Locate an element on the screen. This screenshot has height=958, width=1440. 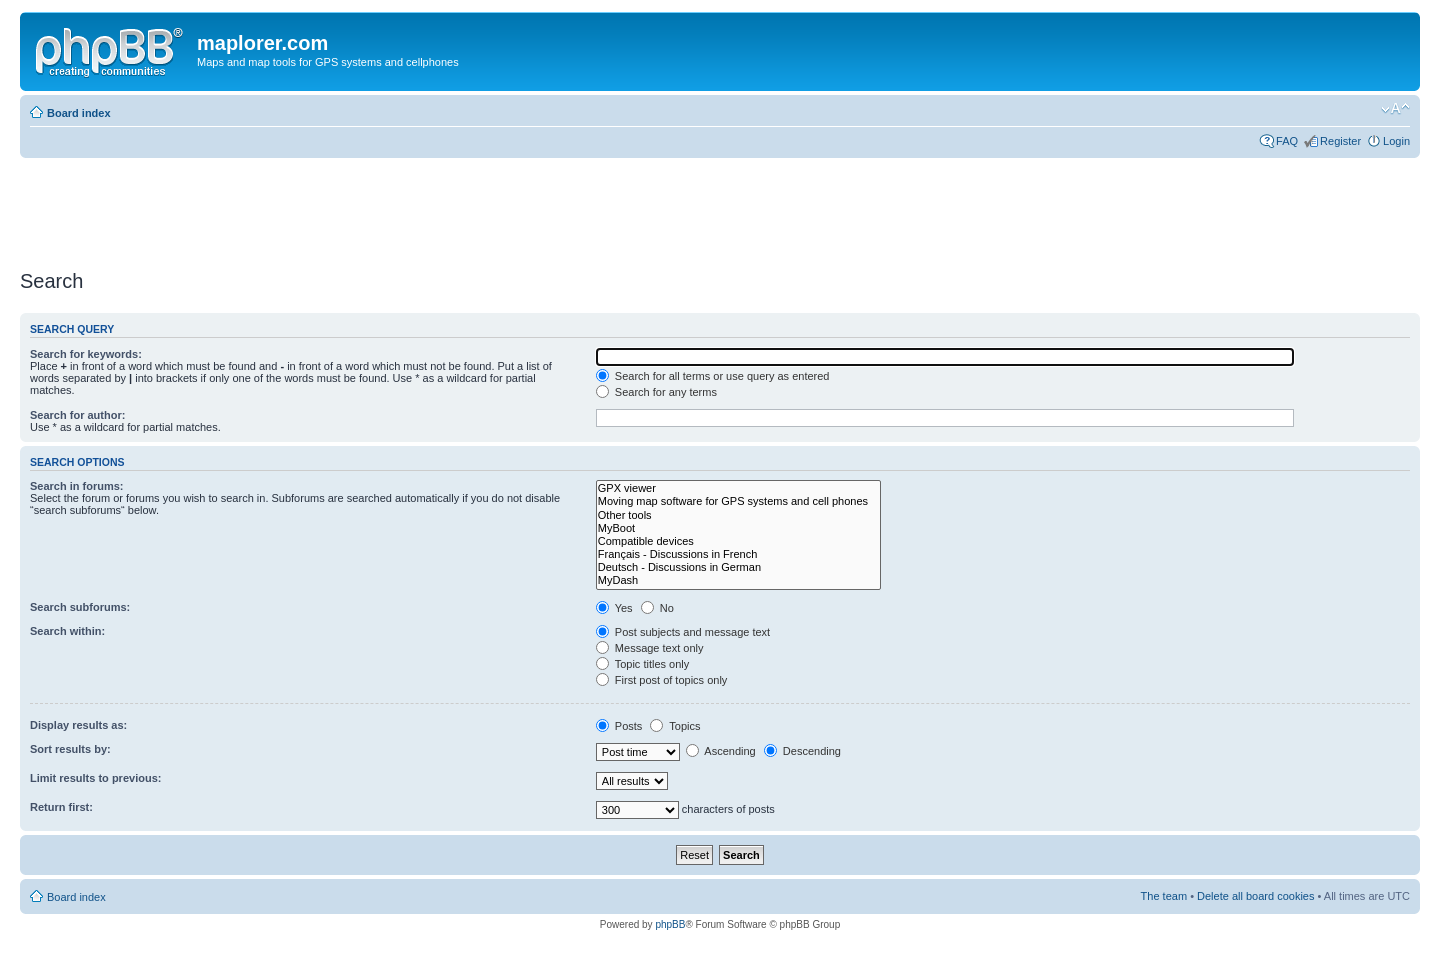
Register is located at coordinates (1340, 141).